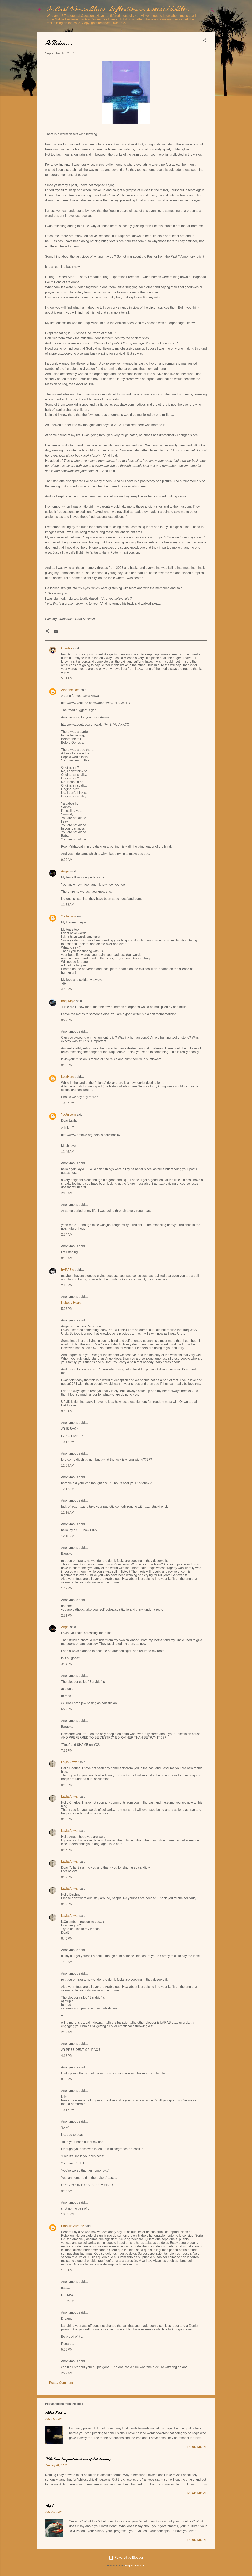 The width and height of the screenshot is (252, 2576). Describe the element at coordinates (67, 1512) in the screenshot. I see `12:15 AM` at that location.